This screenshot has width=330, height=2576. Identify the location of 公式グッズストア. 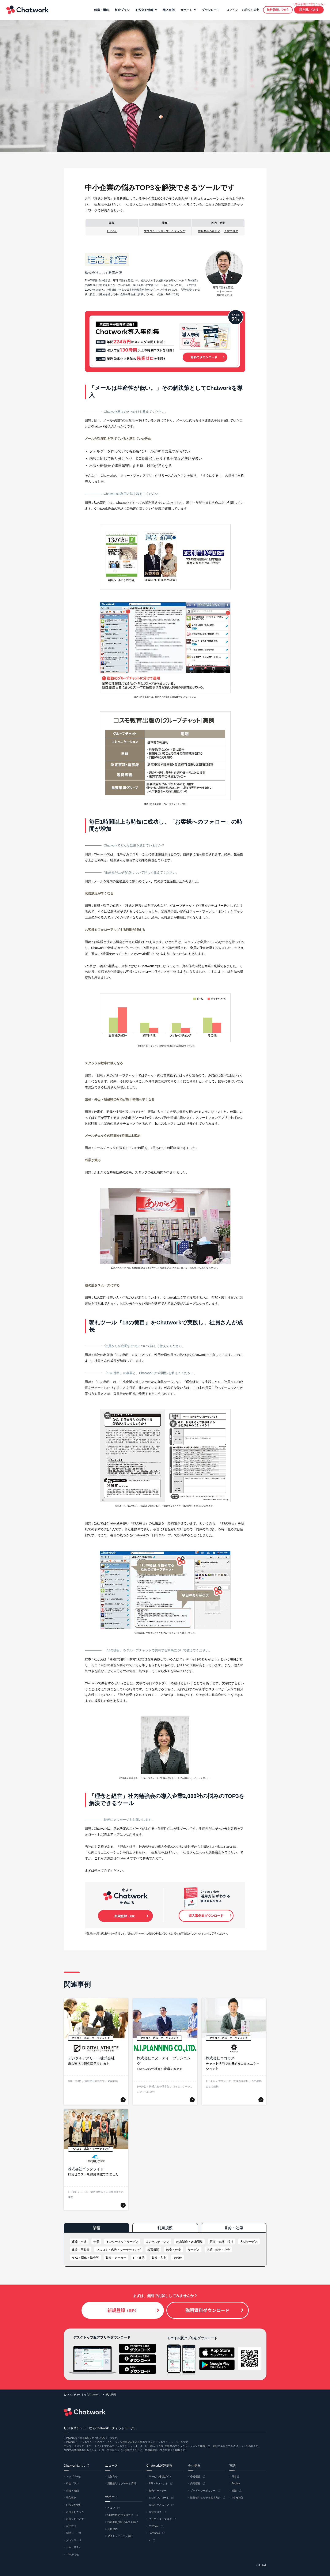
(159, 2504).